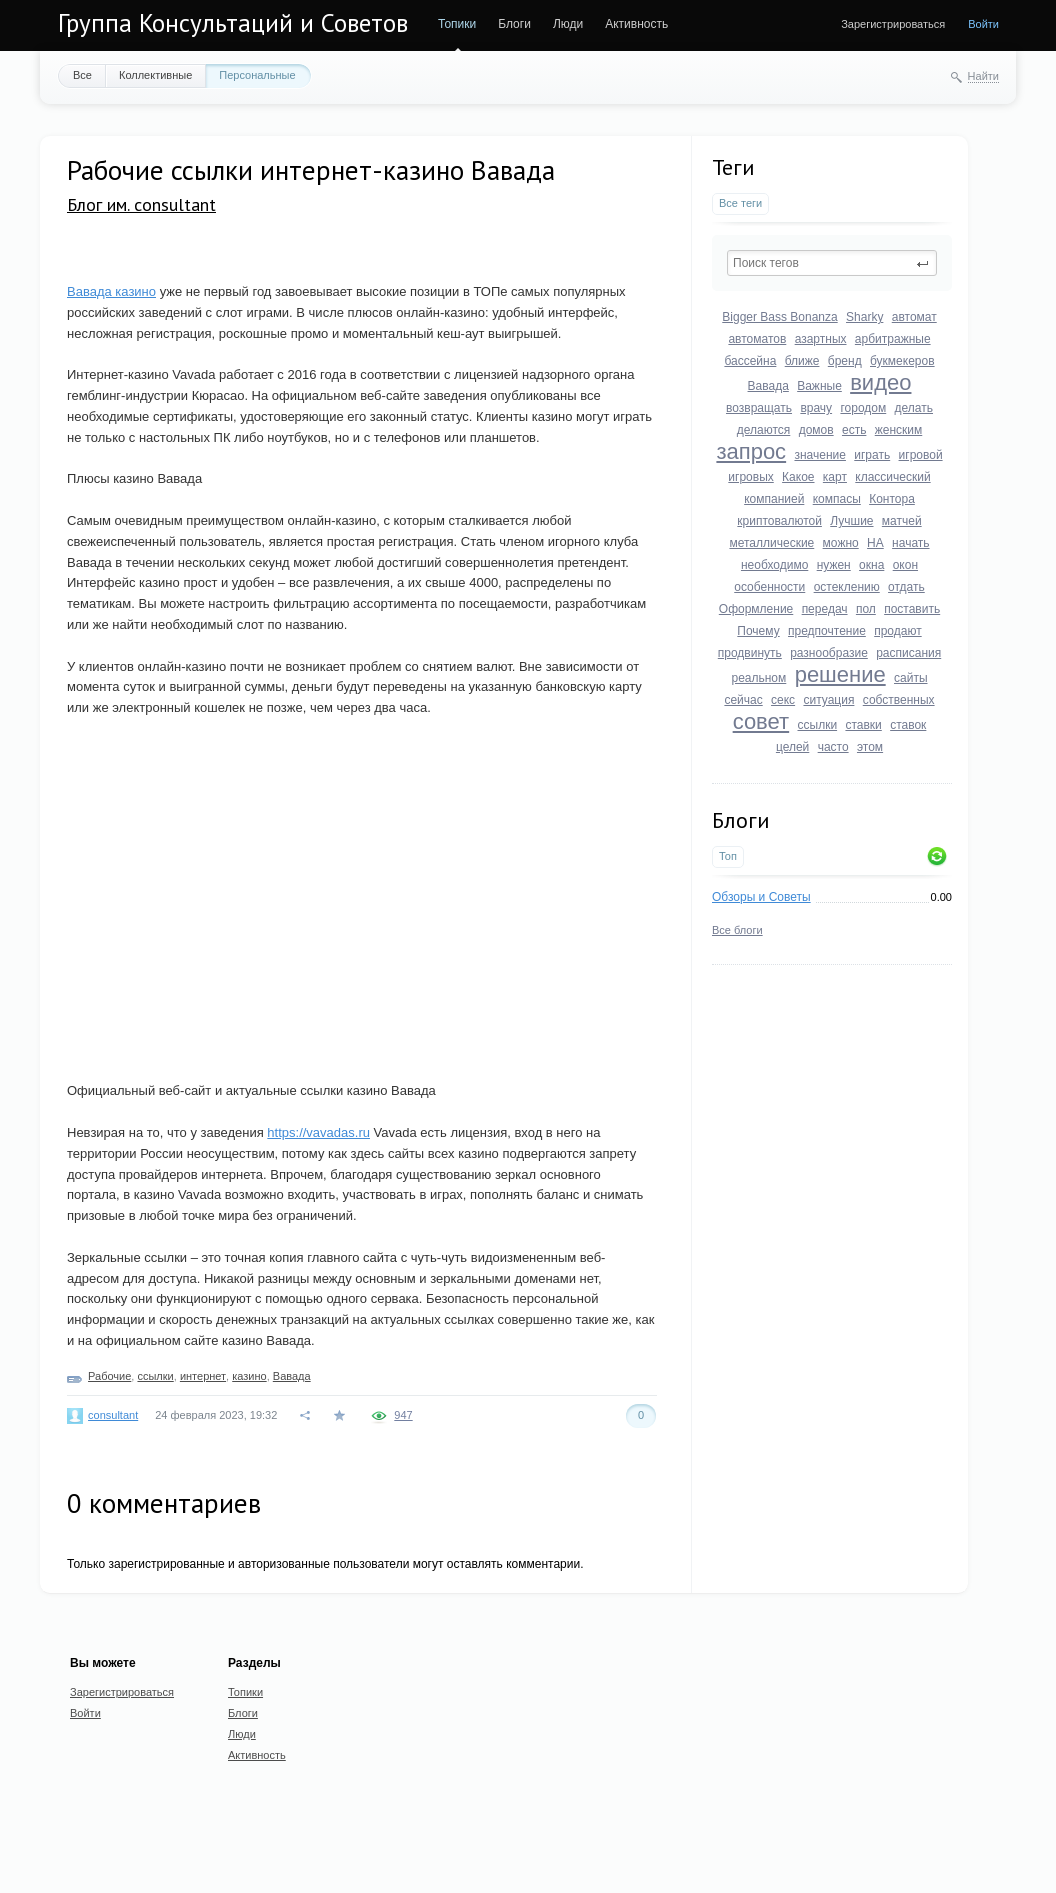  Describe the element at coordinates (750, 653) in the screenshot. I see `продвинуть` at that location.